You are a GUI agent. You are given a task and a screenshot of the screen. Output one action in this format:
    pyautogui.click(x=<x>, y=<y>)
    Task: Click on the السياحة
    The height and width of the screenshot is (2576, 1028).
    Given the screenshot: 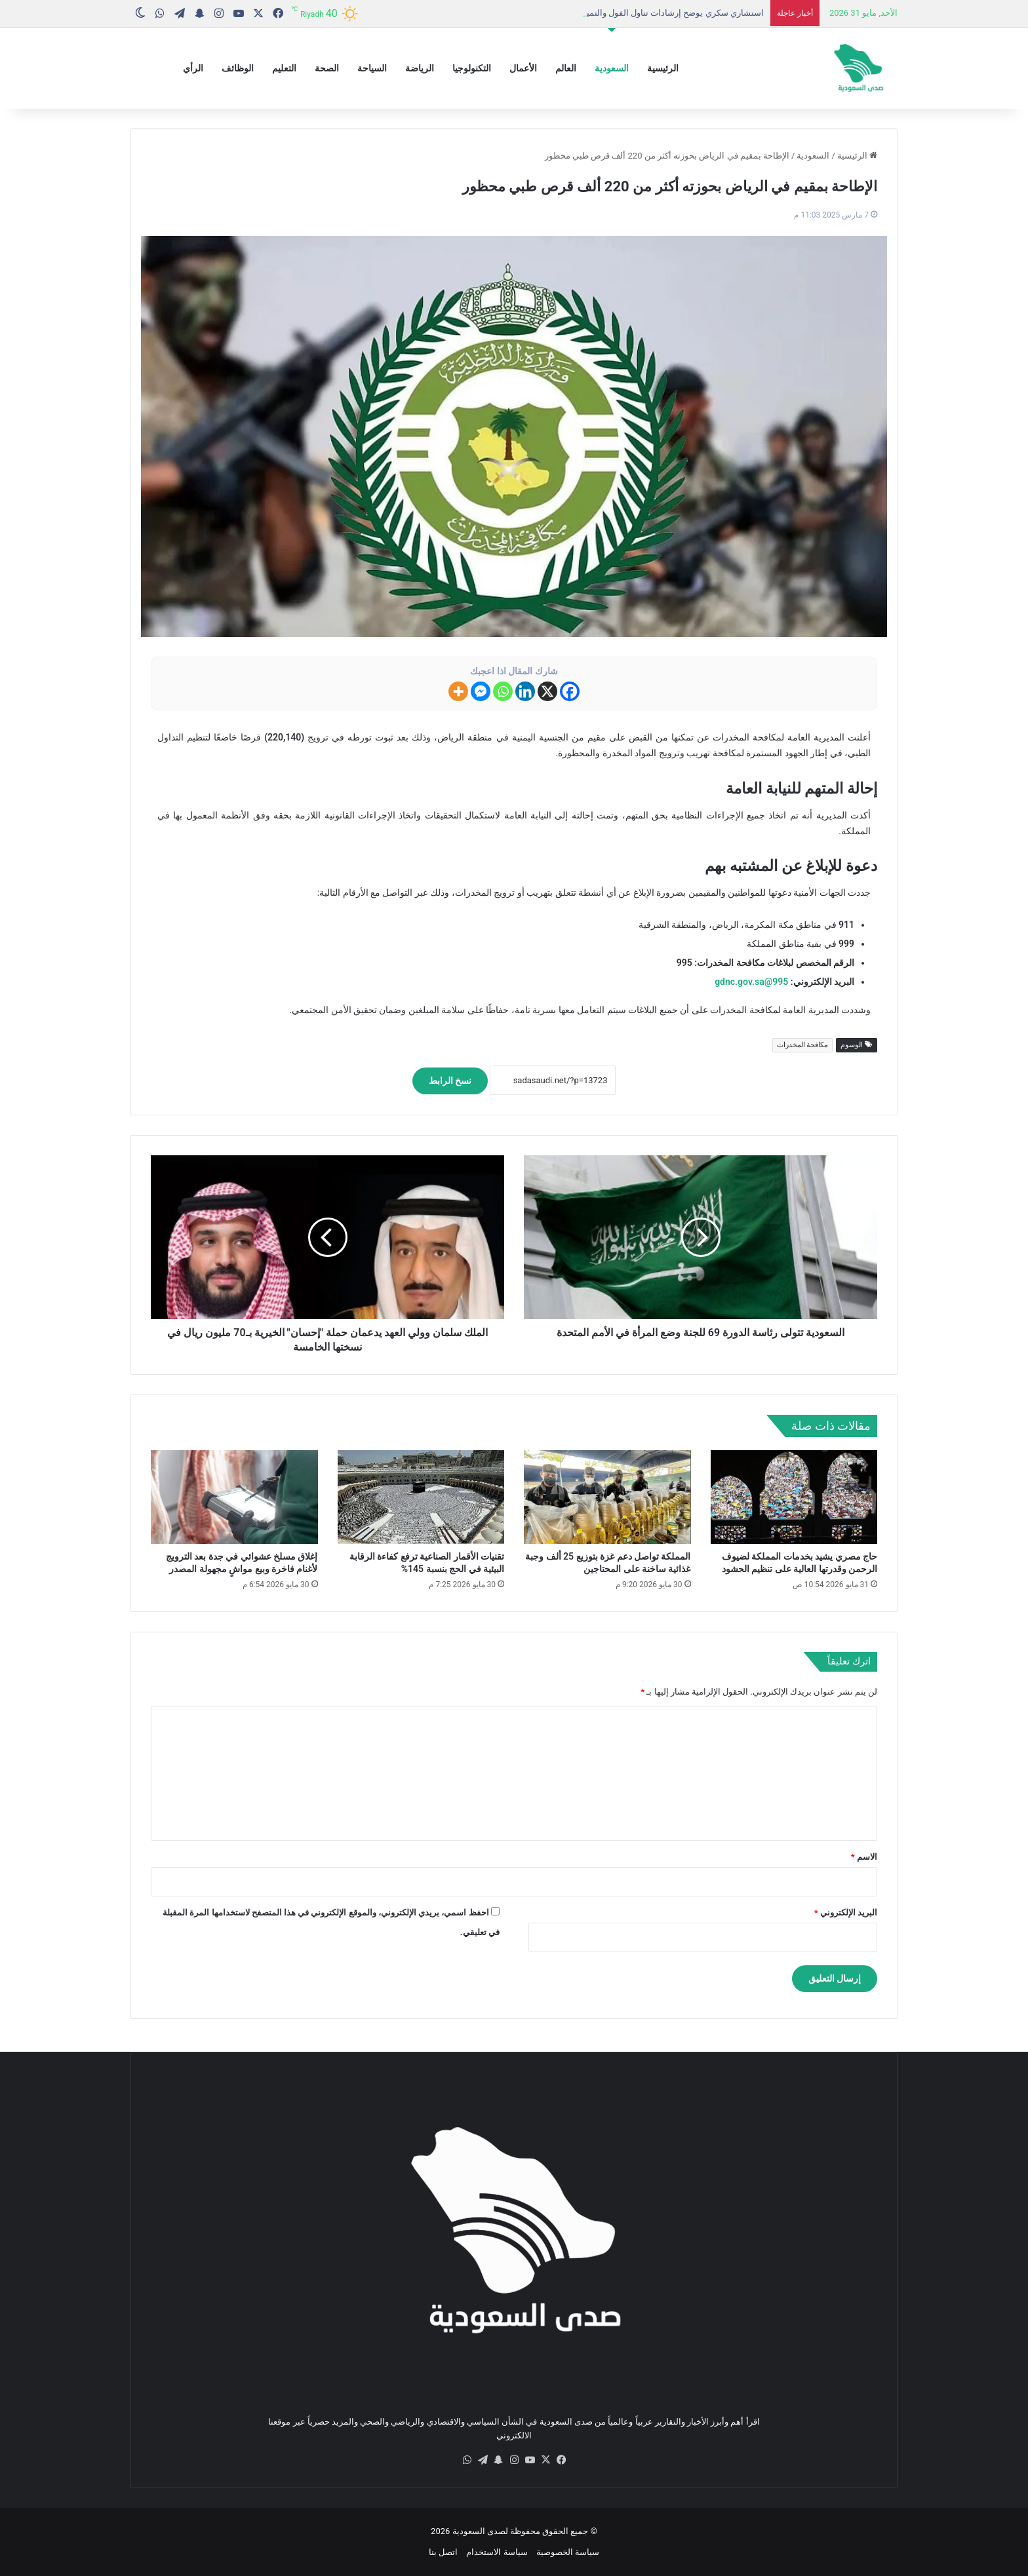 What is the action you would take?
    pyautogui.click(x=372, y=68)
    